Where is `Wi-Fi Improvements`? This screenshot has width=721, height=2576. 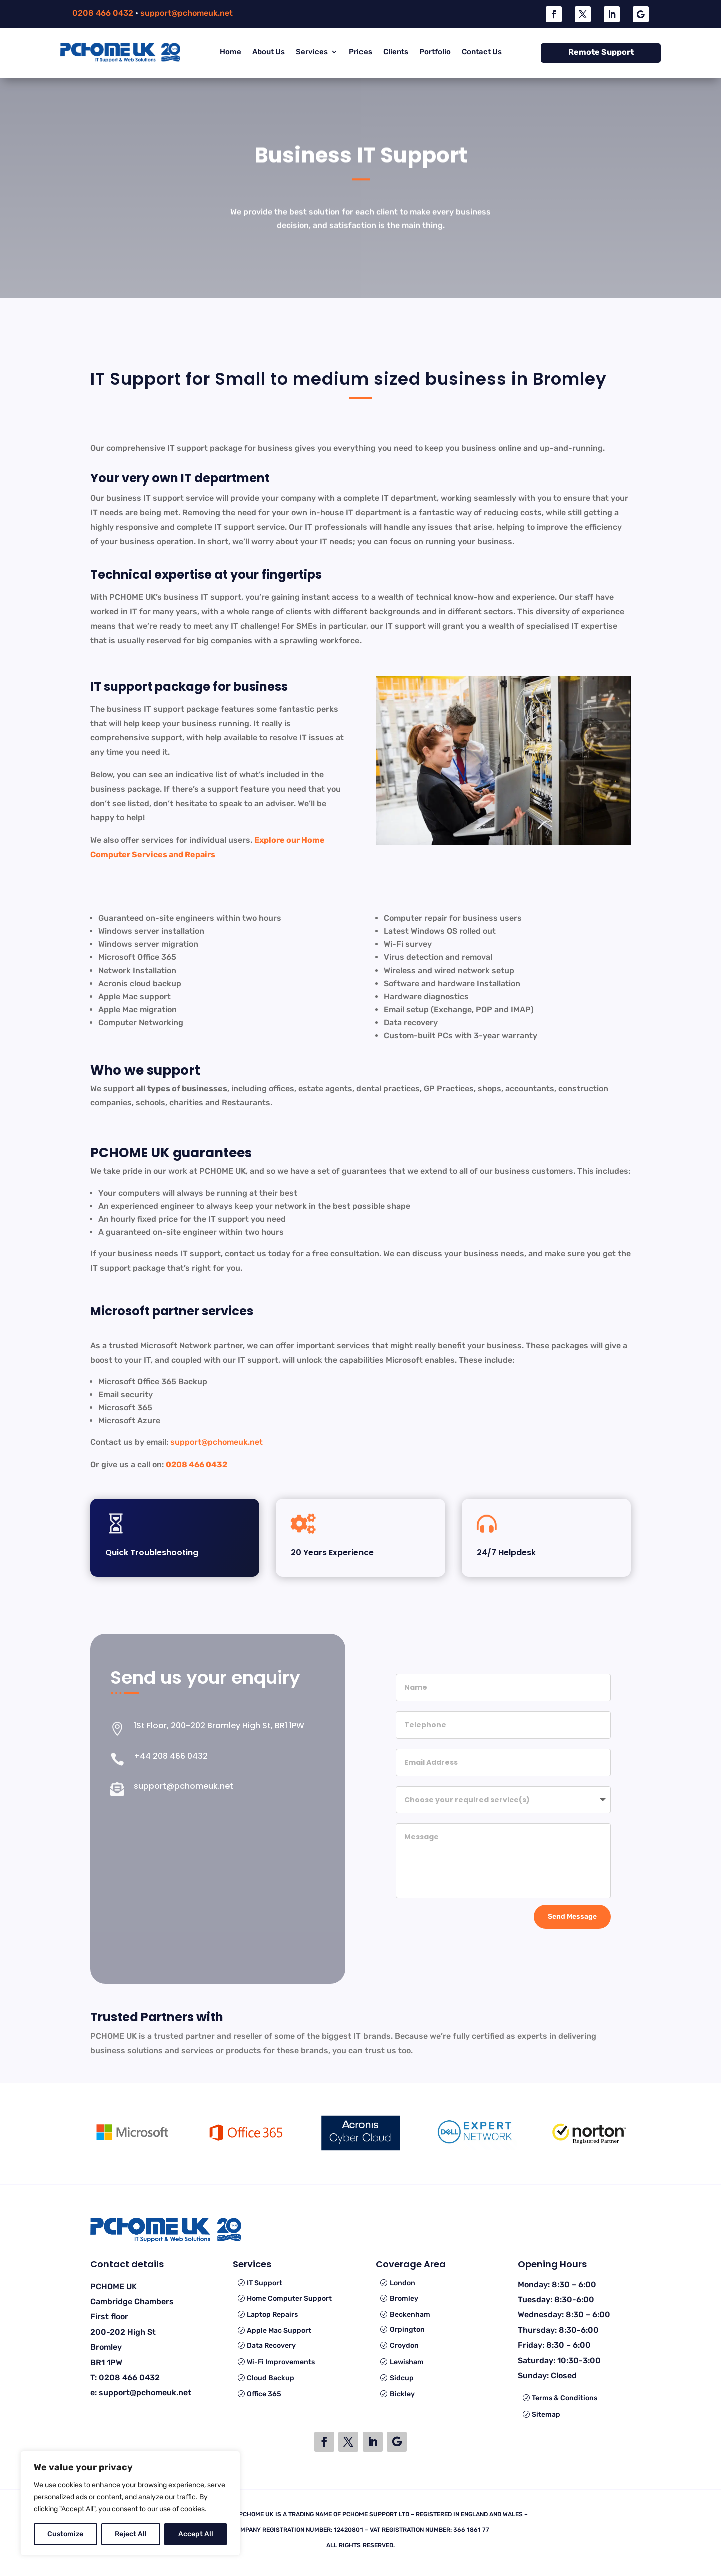
Wi-Fi Improvements is located at coordinates (281, 2362).